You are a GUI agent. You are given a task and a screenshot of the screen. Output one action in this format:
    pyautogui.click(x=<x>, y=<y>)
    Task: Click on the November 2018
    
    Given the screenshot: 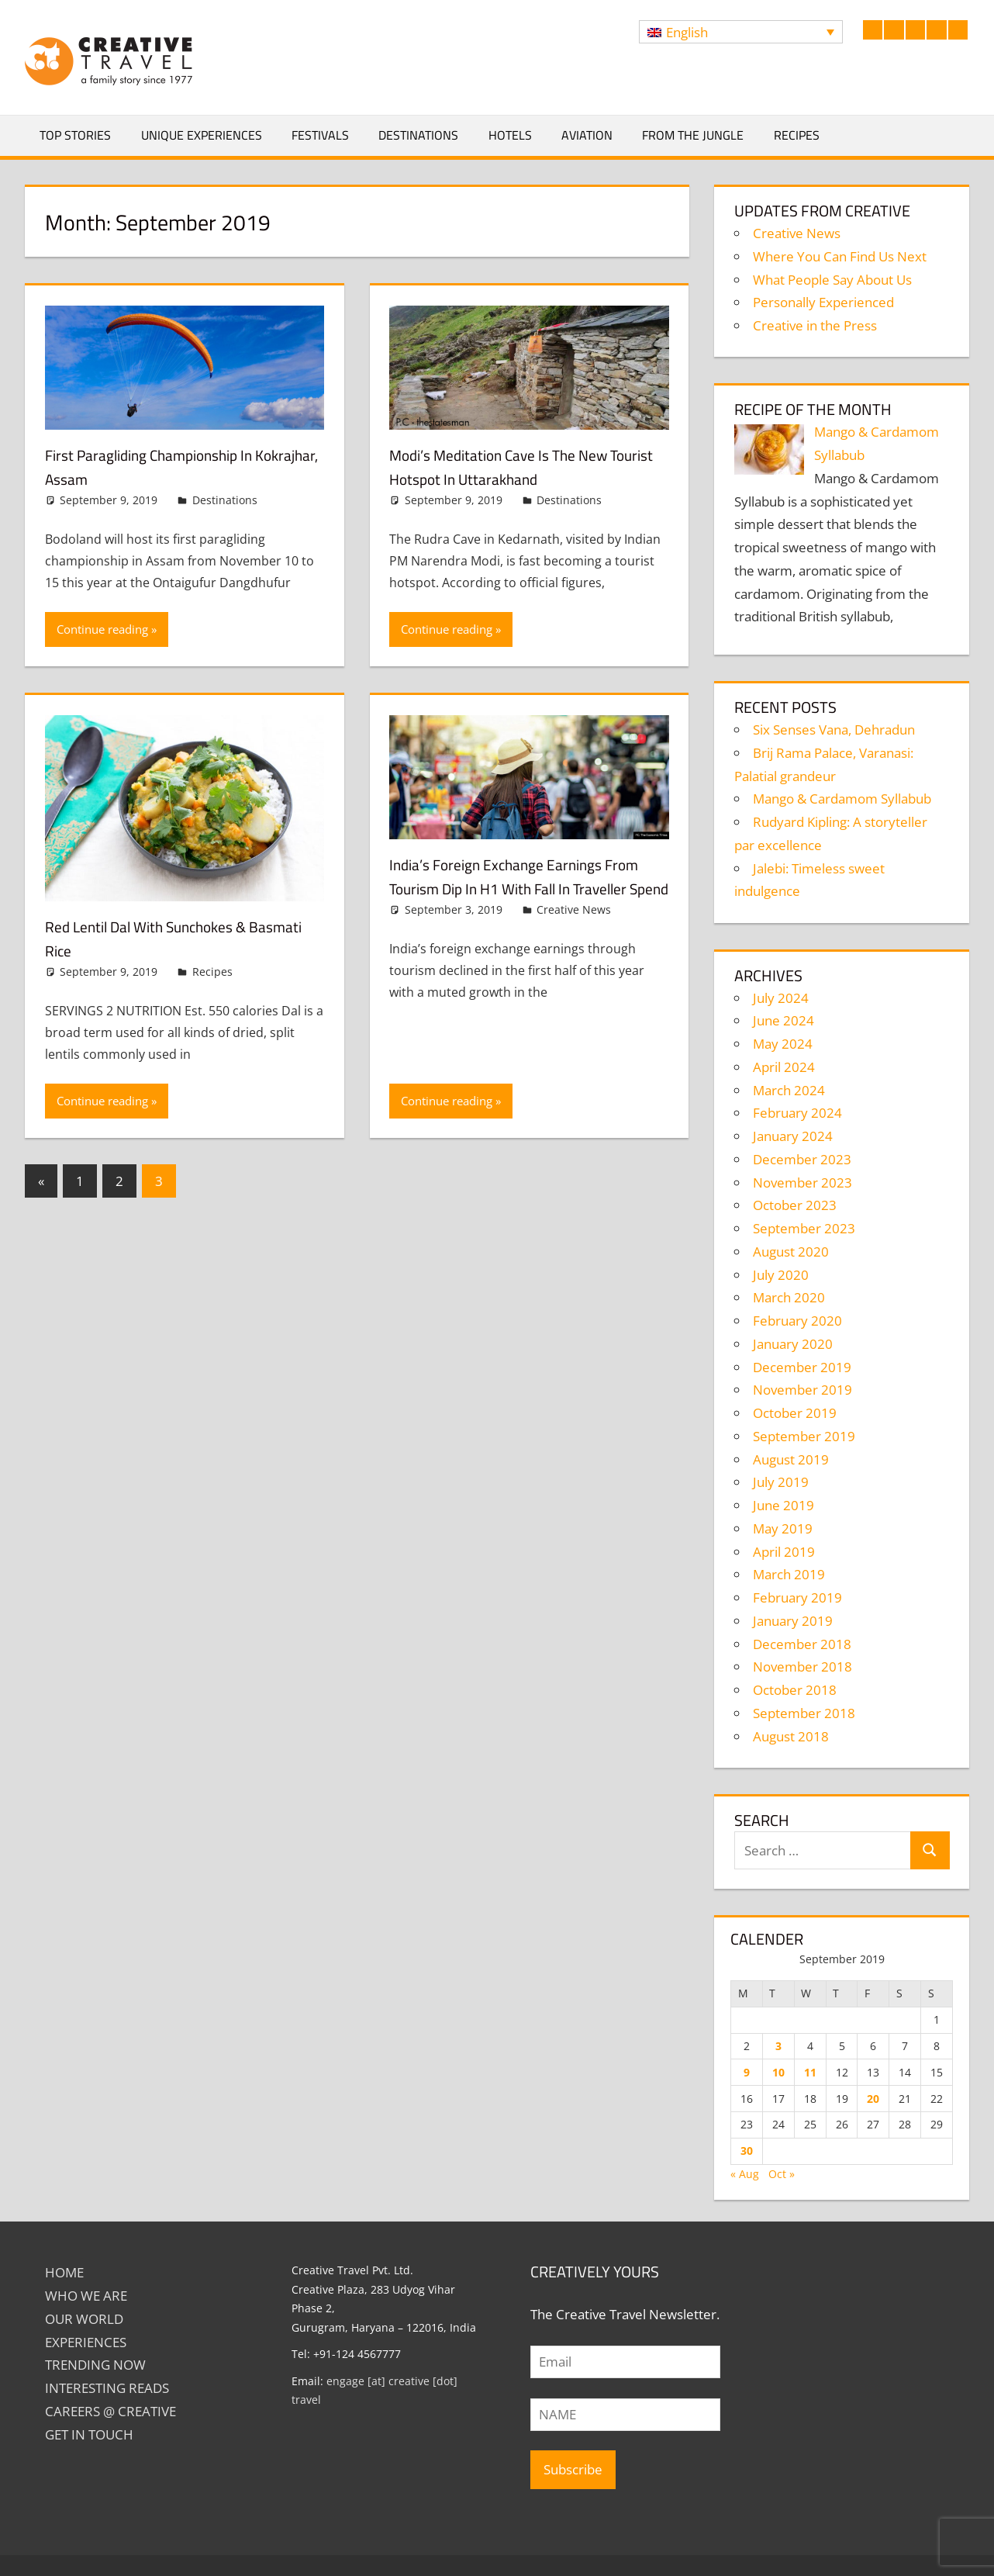 What is the action you would take?
    pyautogui.click(x=802, y=1666)
    